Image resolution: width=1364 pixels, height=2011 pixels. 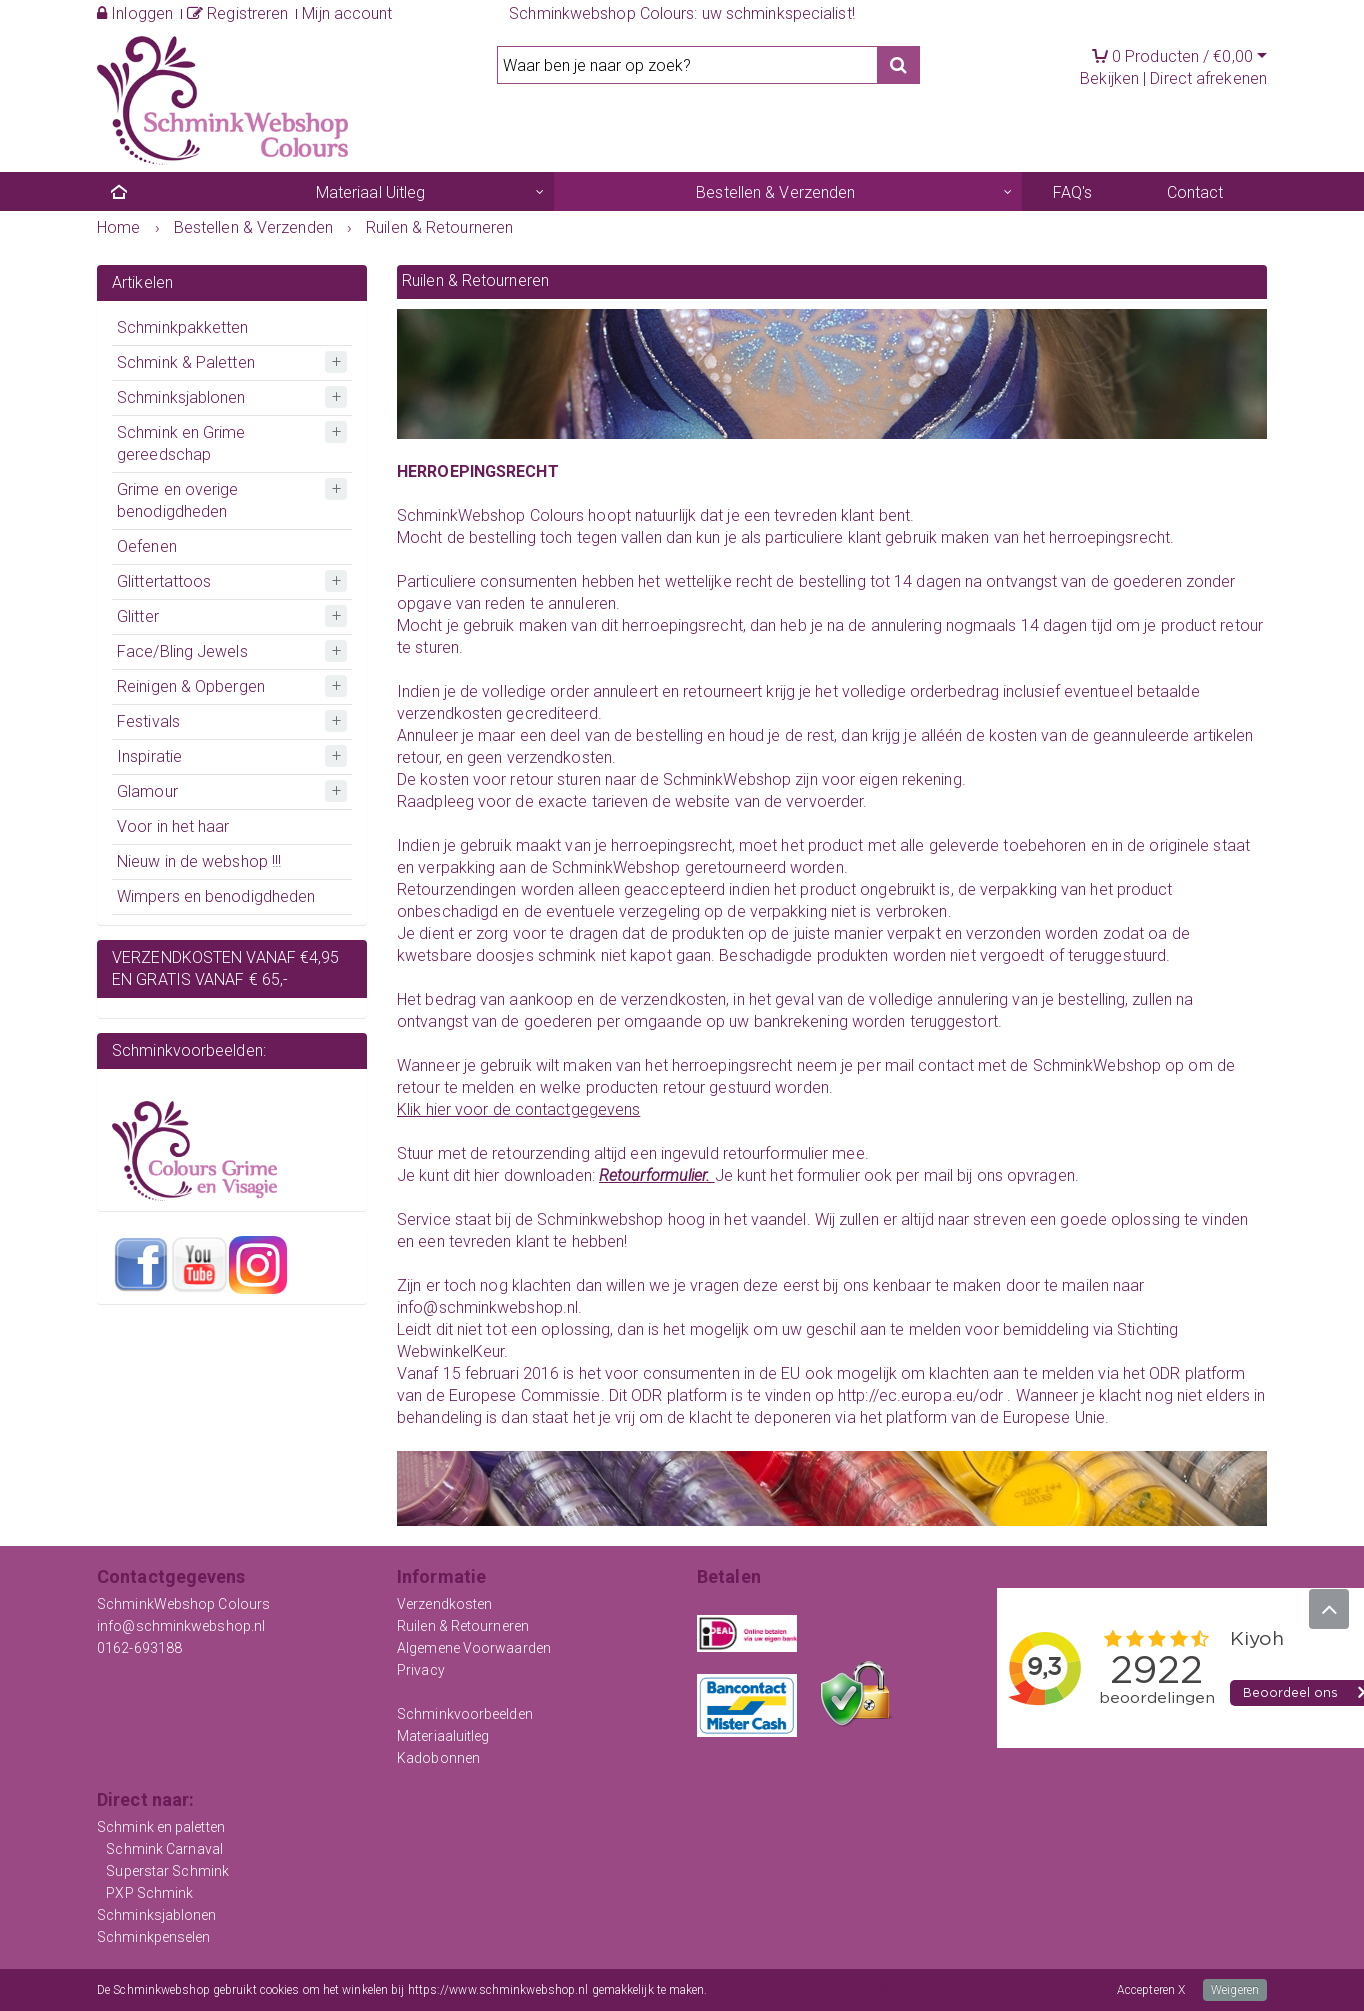 I want to click on Superstar Schmink, so click(x=167, y=1871).